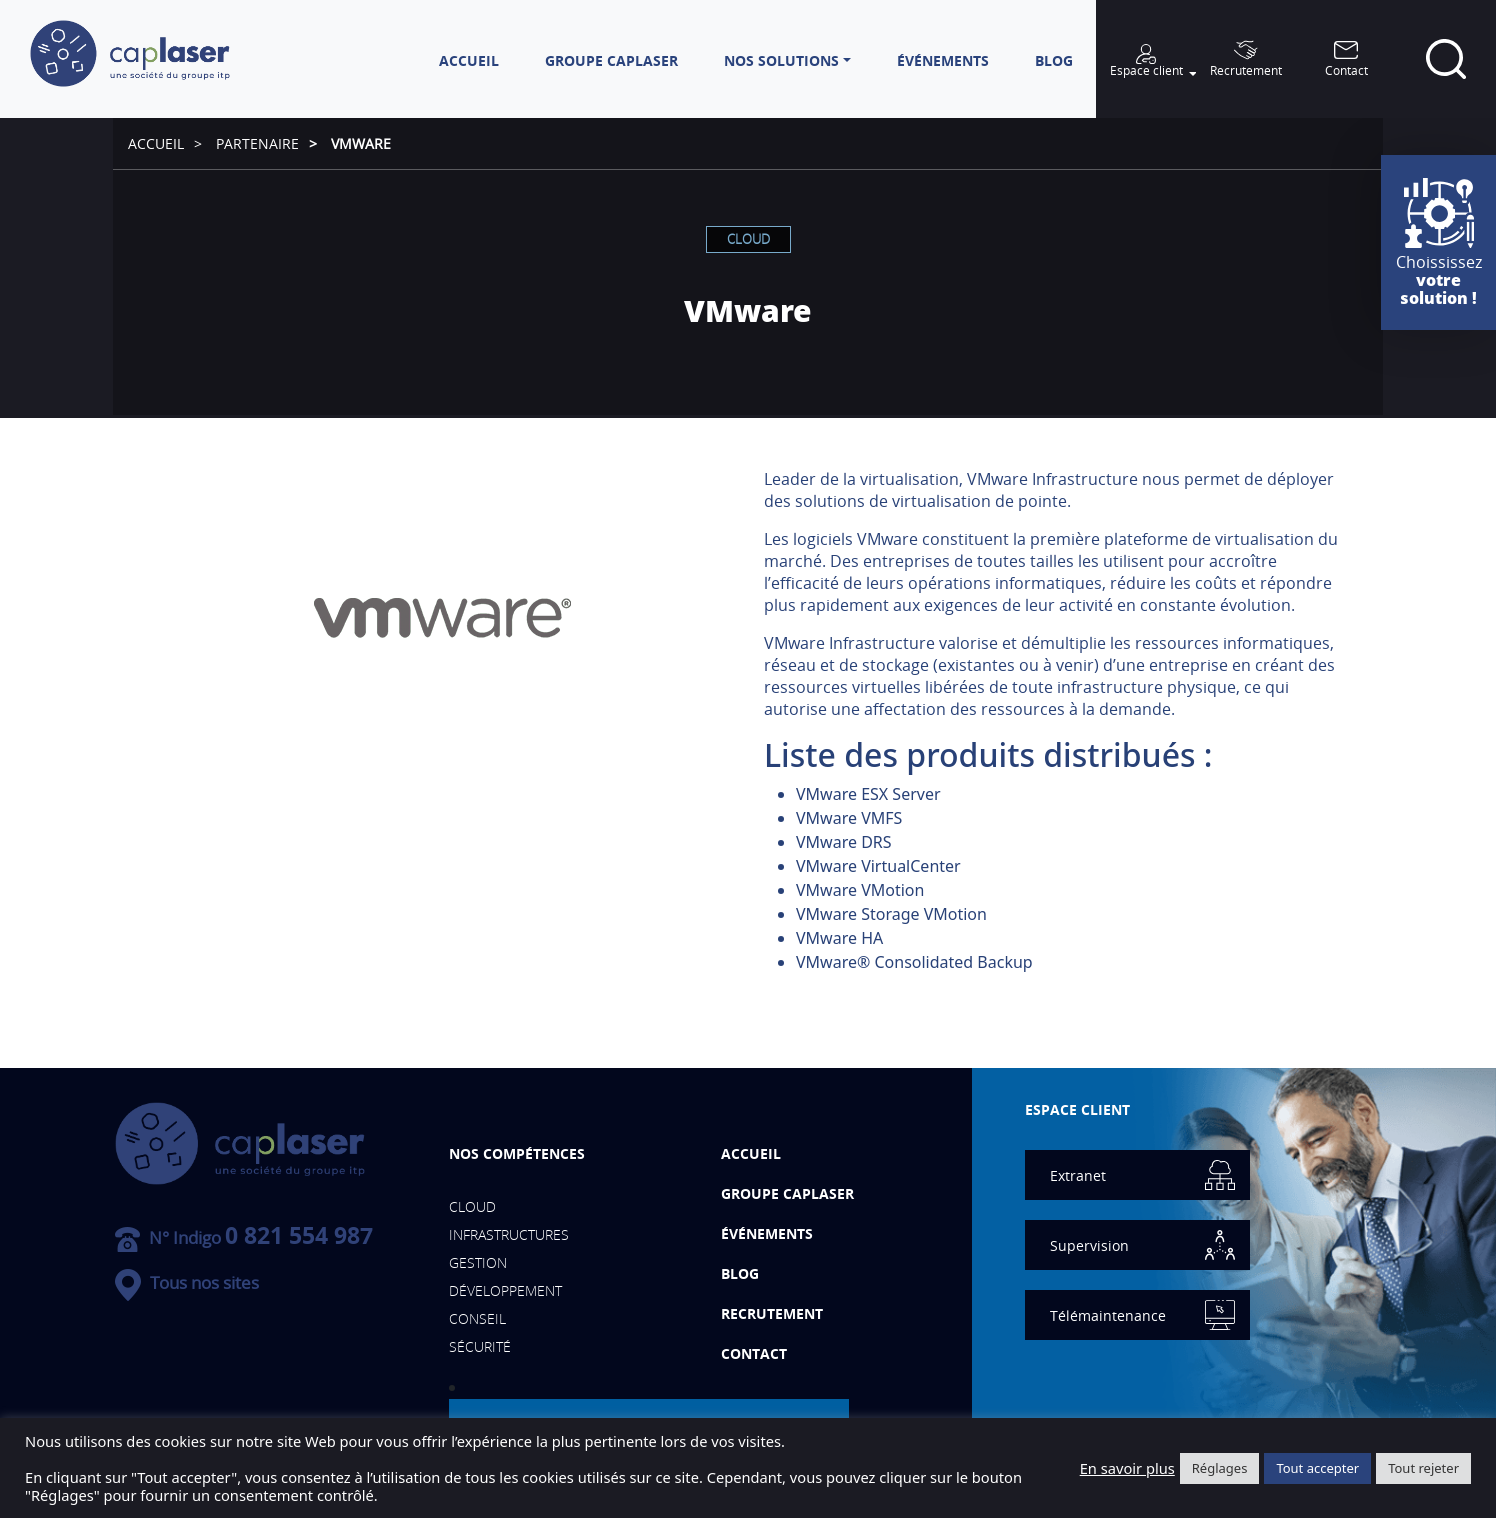 Image resolution: width=1496 pixels, height=1518 pixels. I want to click on Recrutement, so click(772, 1313).